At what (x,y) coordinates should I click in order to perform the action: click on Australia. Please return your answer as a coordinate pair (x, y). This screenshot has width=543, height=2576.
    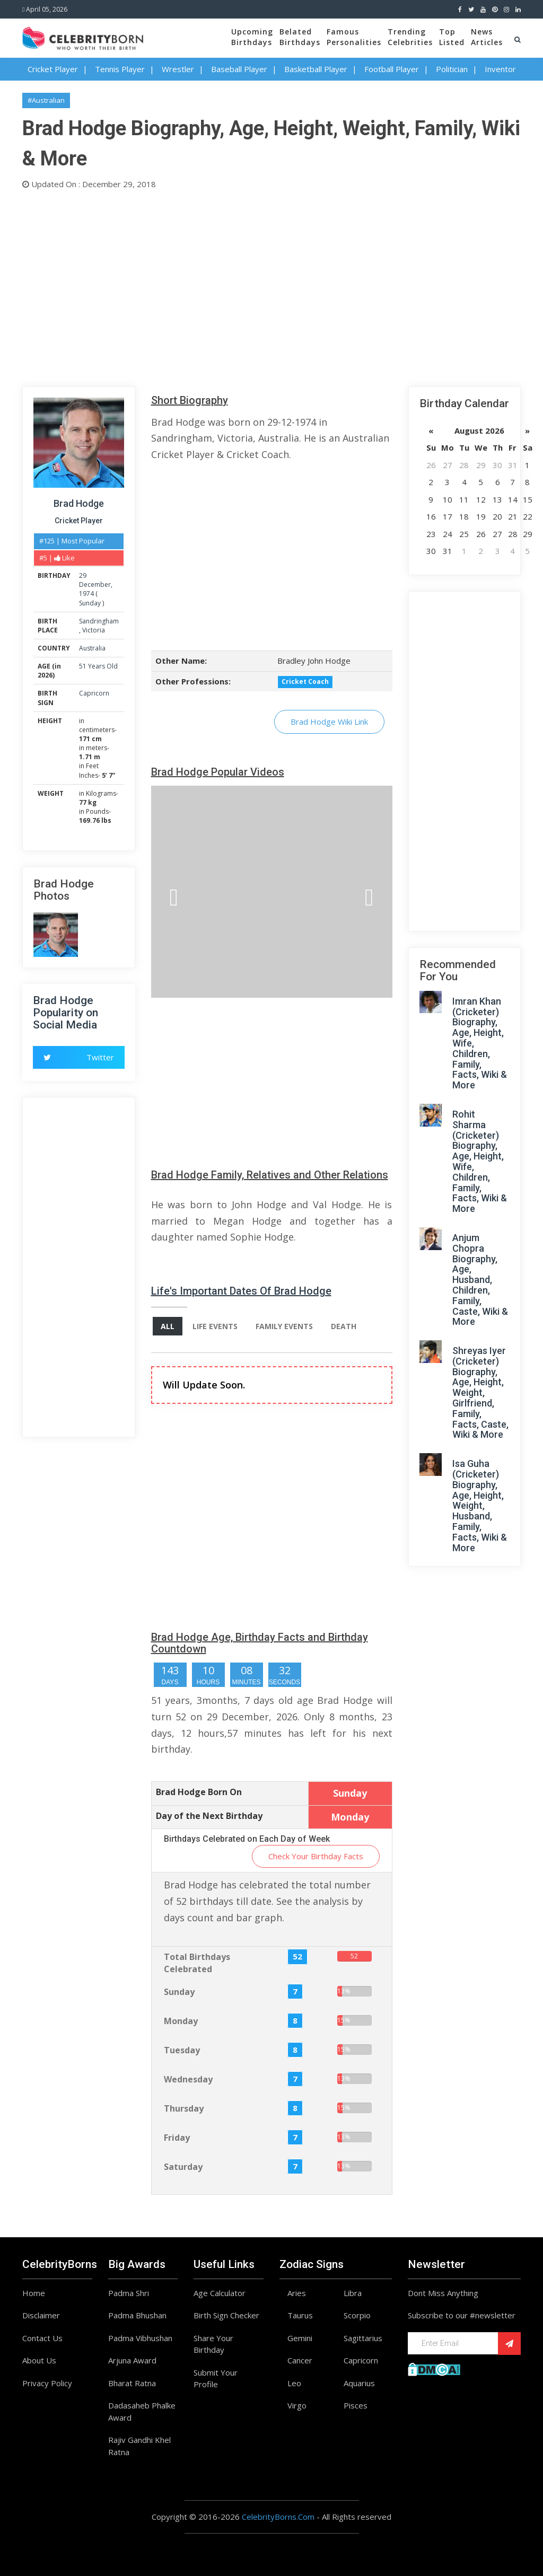
    Looking at the image, I should click on (92, 648).